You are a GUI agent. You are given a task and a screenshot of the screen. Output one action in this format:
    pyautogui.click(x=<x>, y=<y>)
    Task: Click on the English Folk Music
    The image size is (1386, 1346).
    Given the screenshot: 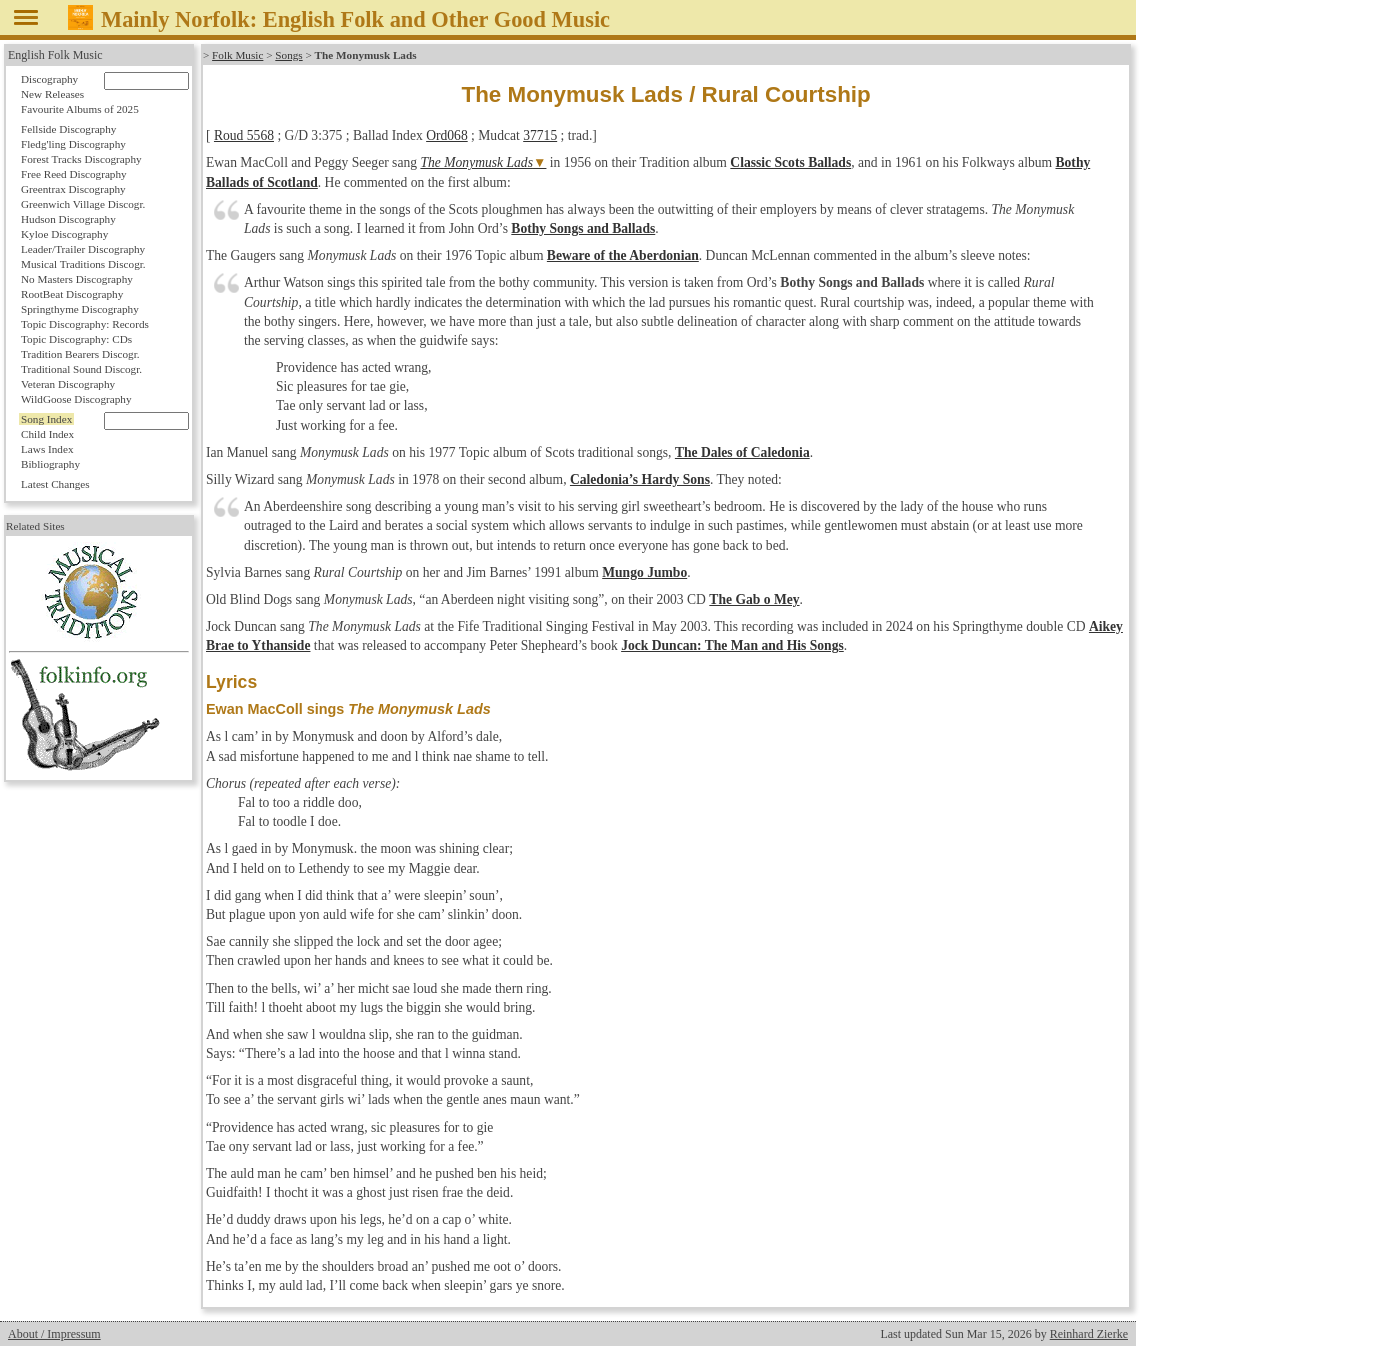 What is the action you would take?
    pyautogui.click(x=55, y=55)
    